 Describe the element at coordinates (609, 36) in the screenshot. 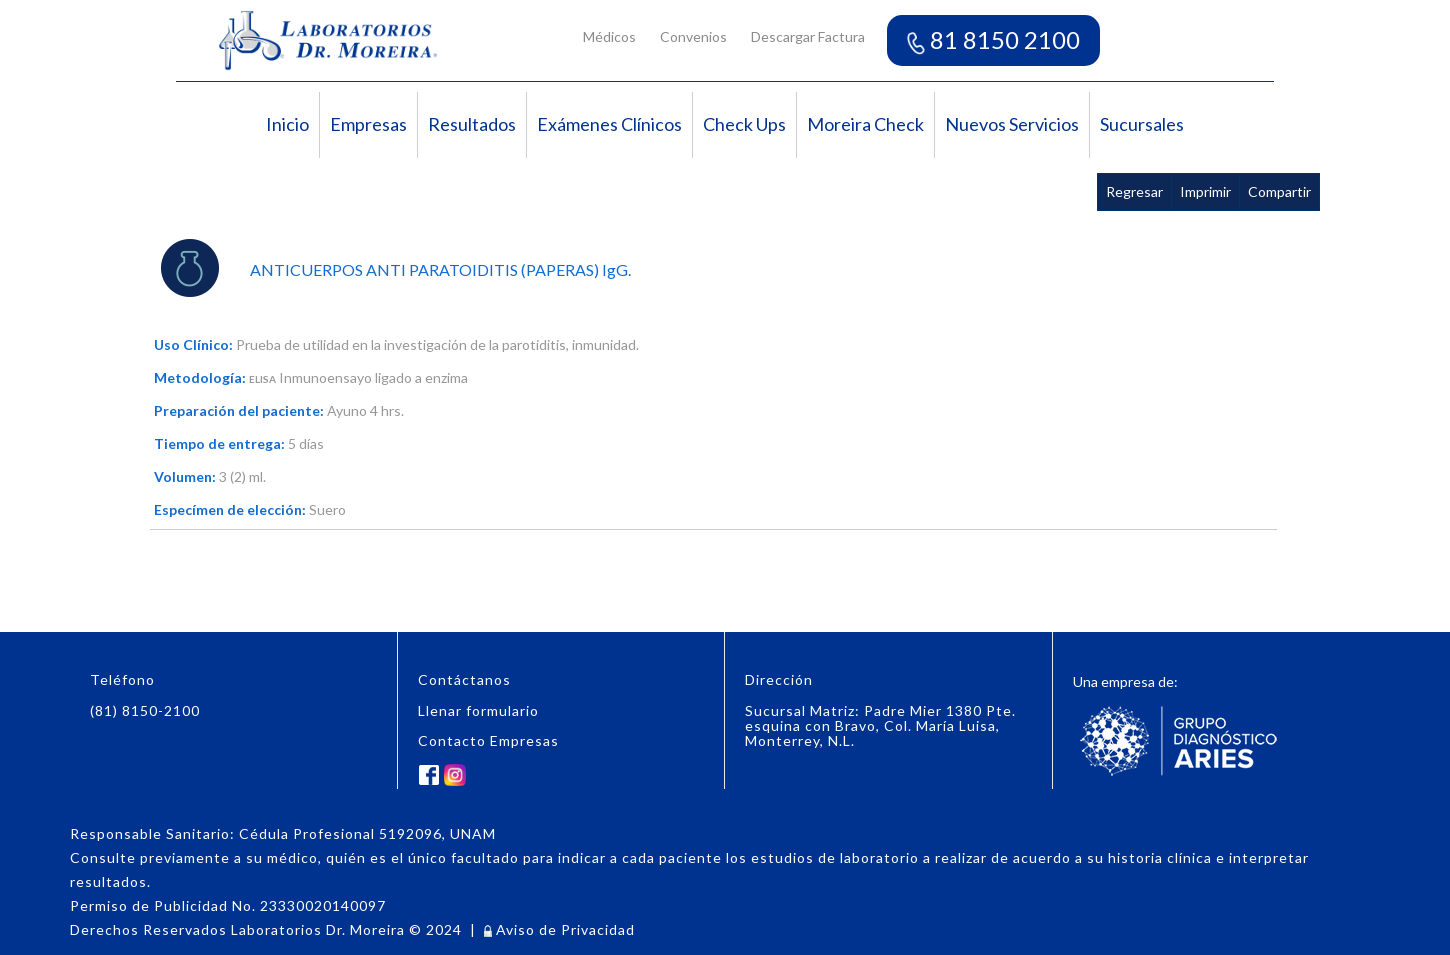

I see `Médicos` at that location.